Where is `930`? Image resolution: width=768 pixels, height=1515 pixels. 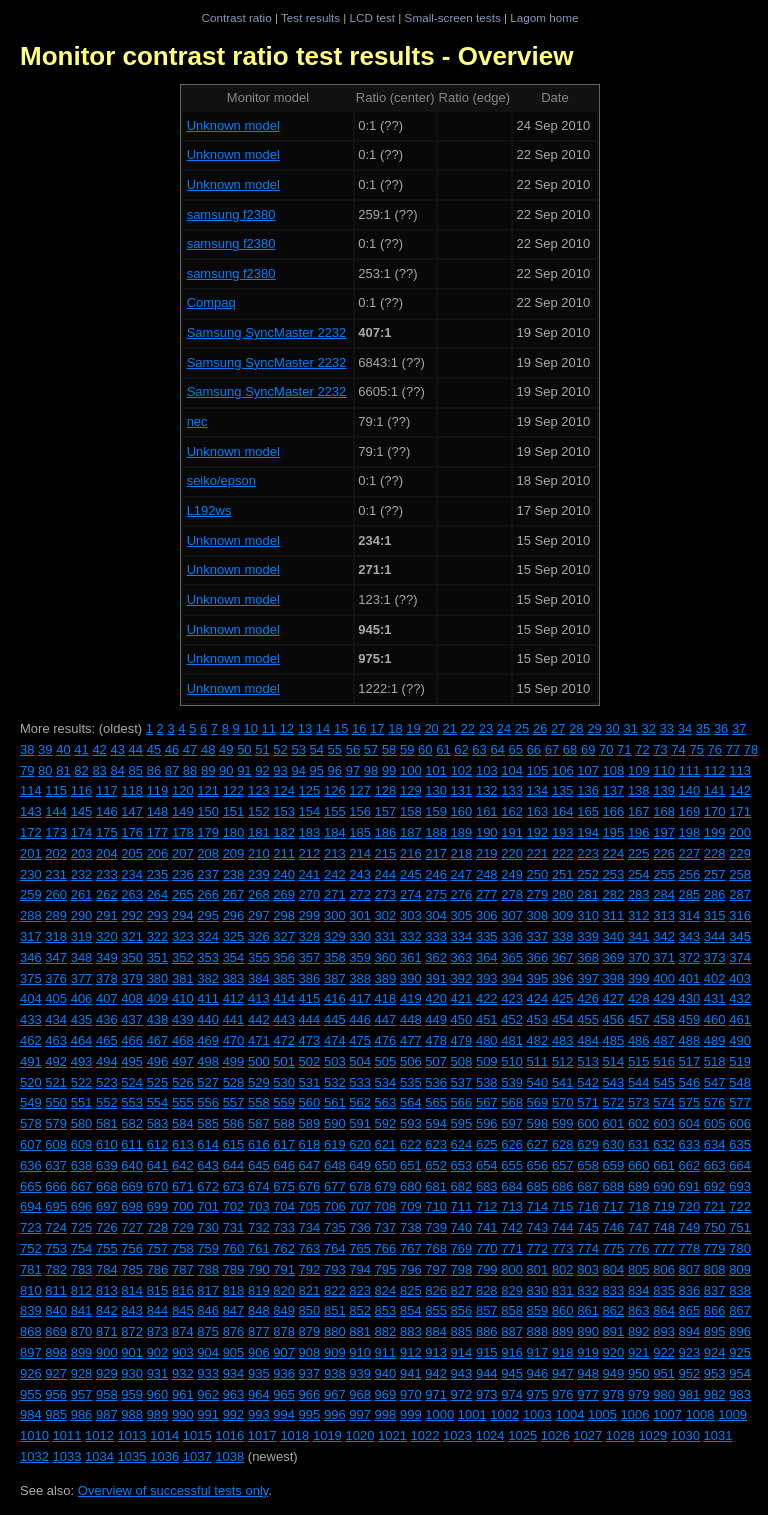
930 is located at coordinates (132, 1373).